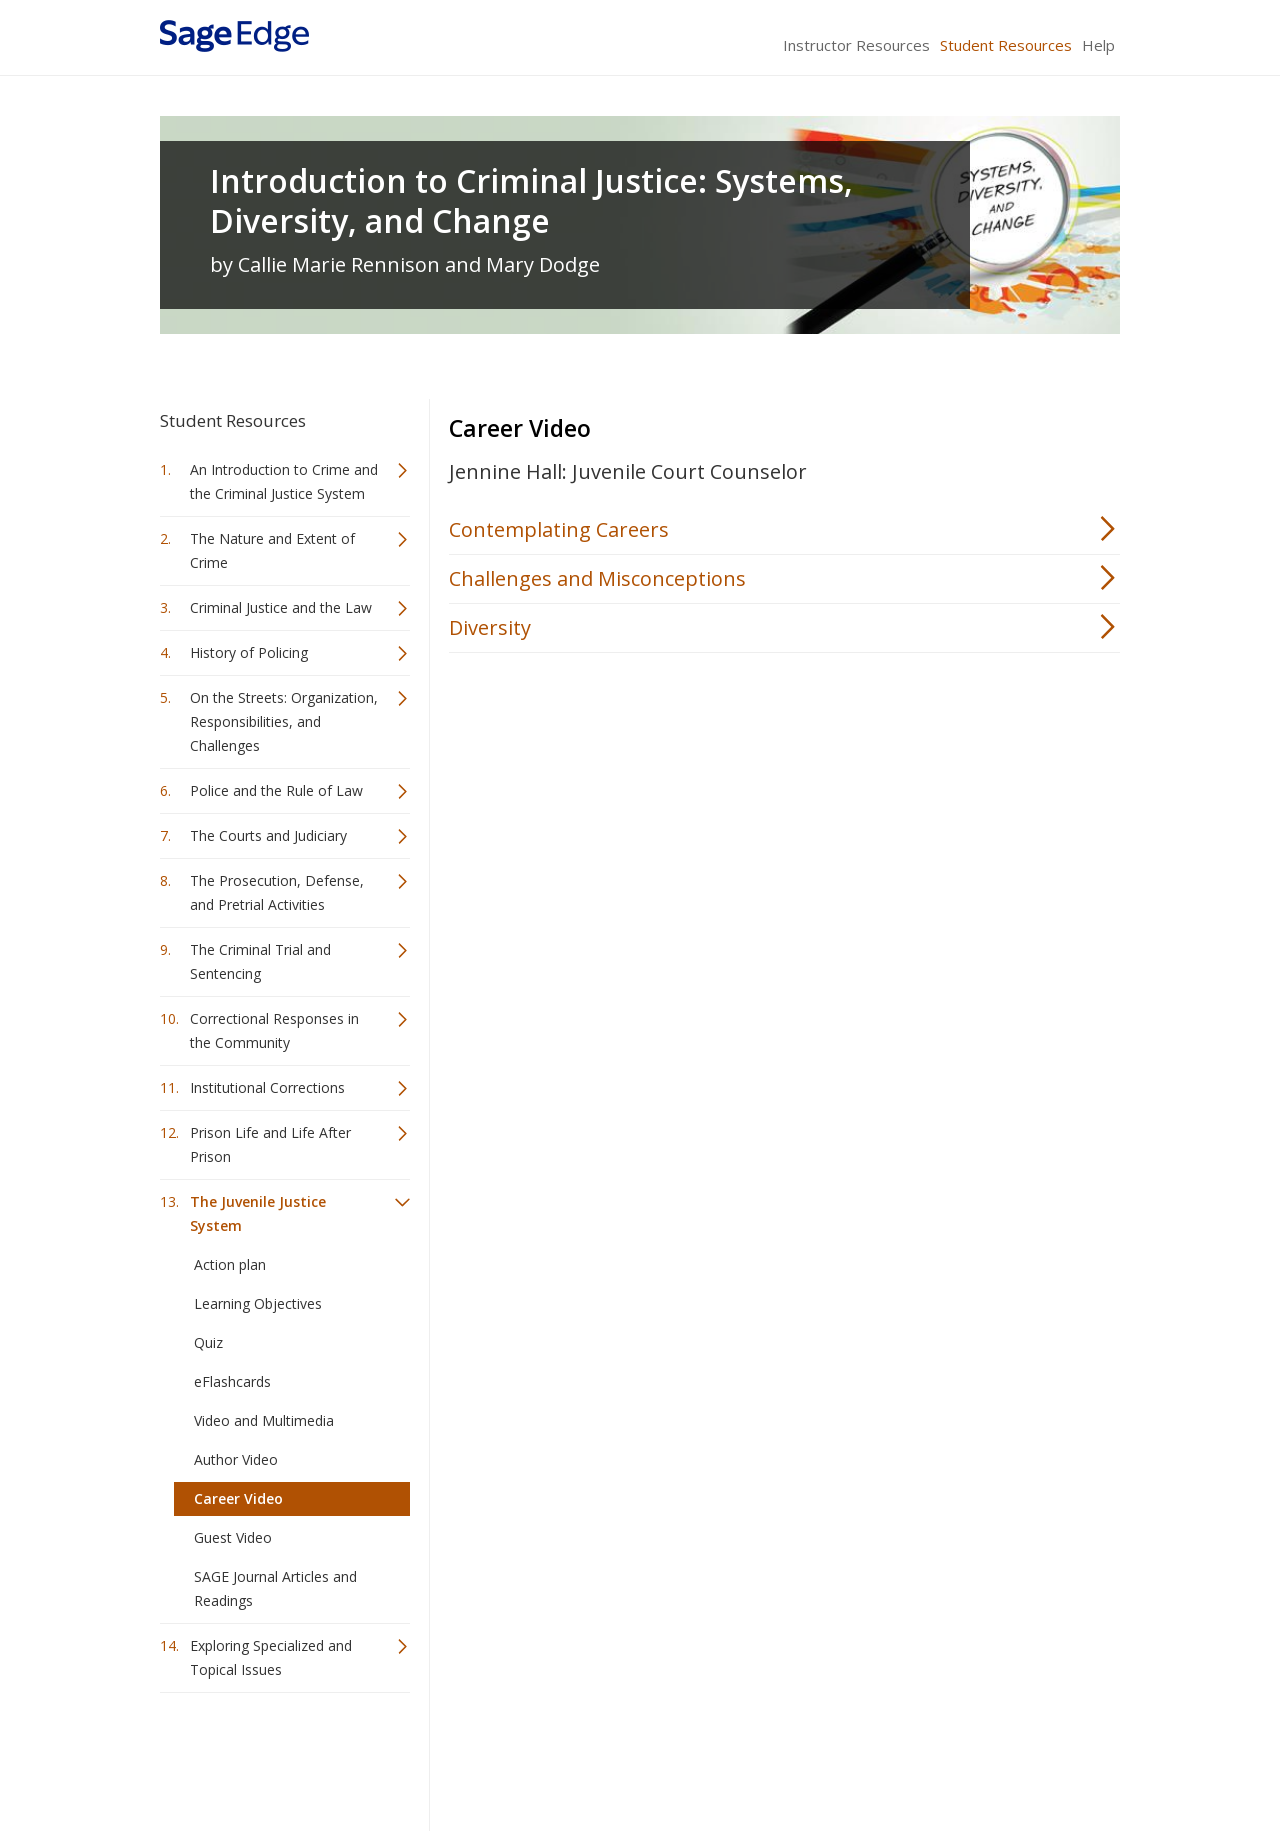 The width and height of the screenshot is (1280, 1831). I want to click on Guest Video, so click(233, 1537).